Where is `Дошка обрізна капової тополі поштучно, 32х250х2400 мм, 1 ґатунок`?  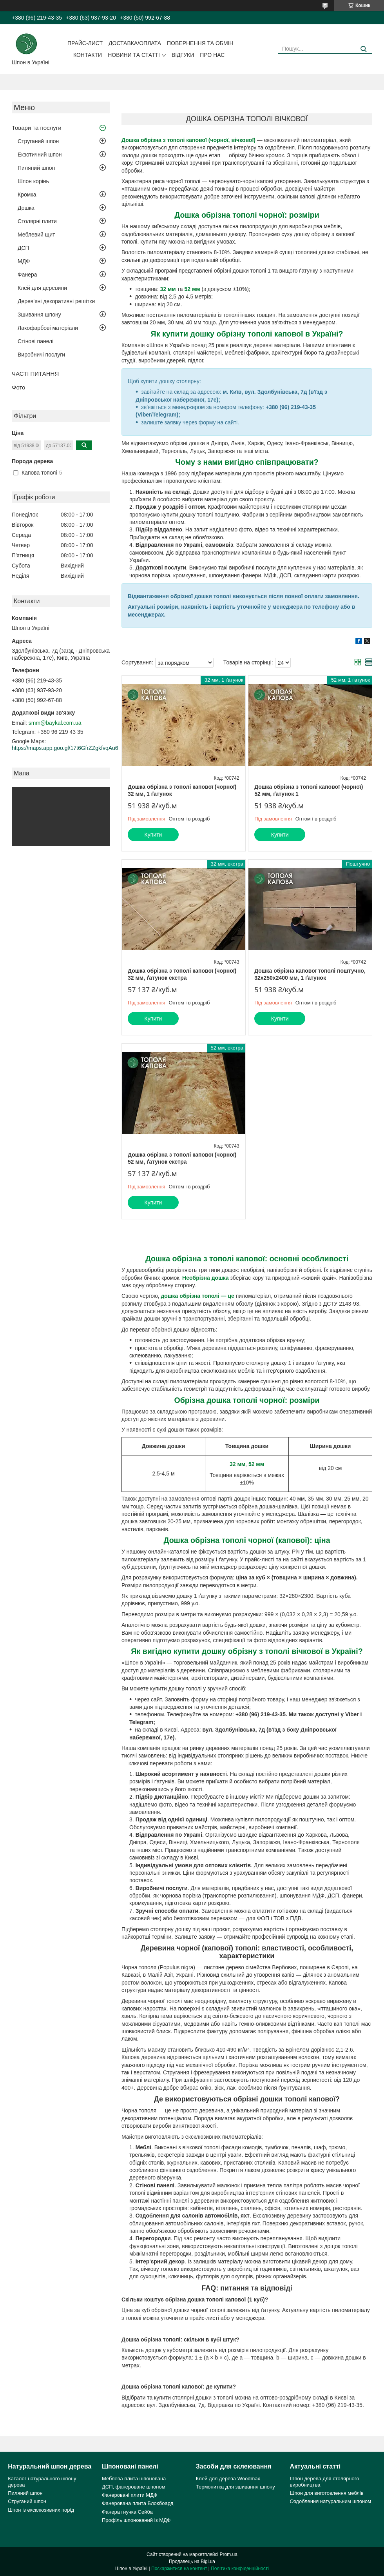
Дошка обрізна капової тополі поштучно, 32х250х2400 мм, 1 ґатунок is located at coordinates (310, 974).